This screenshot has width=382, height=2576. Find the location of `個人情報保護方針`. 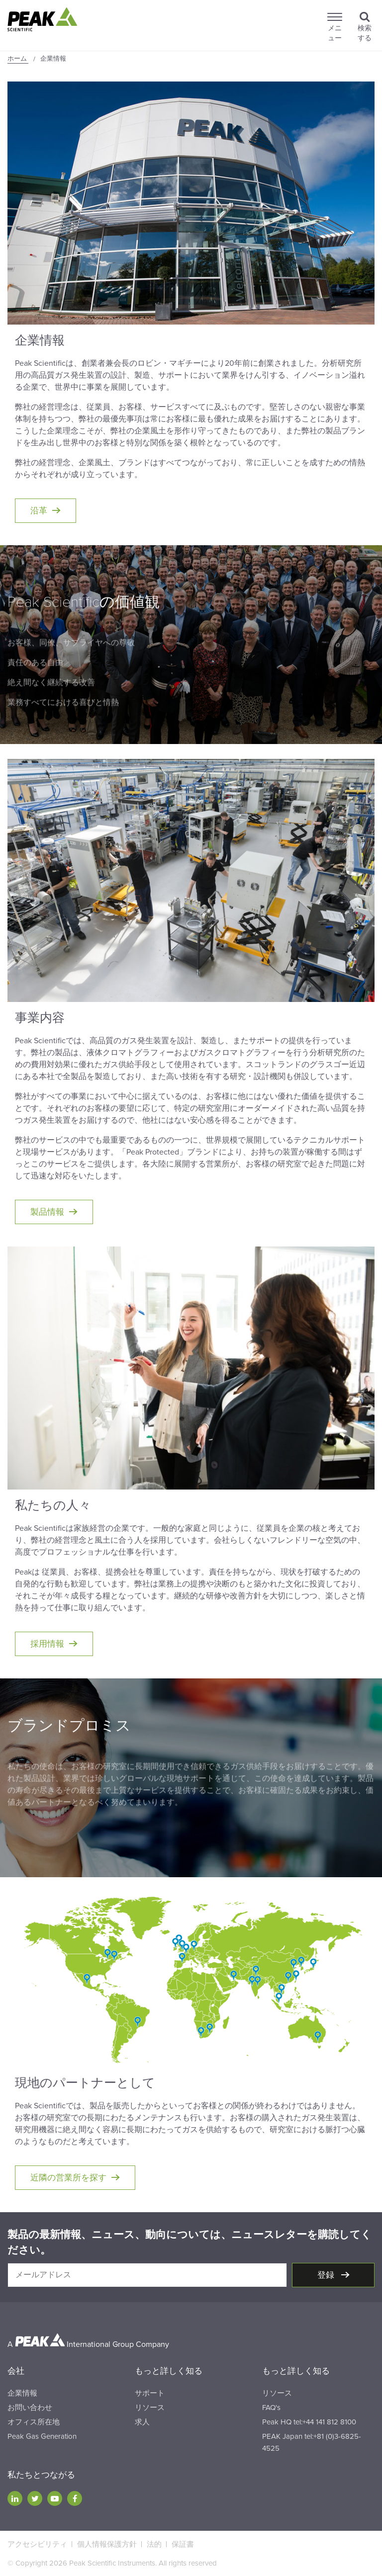

個人情報保護方針 is located at coordinates (107, 2544).